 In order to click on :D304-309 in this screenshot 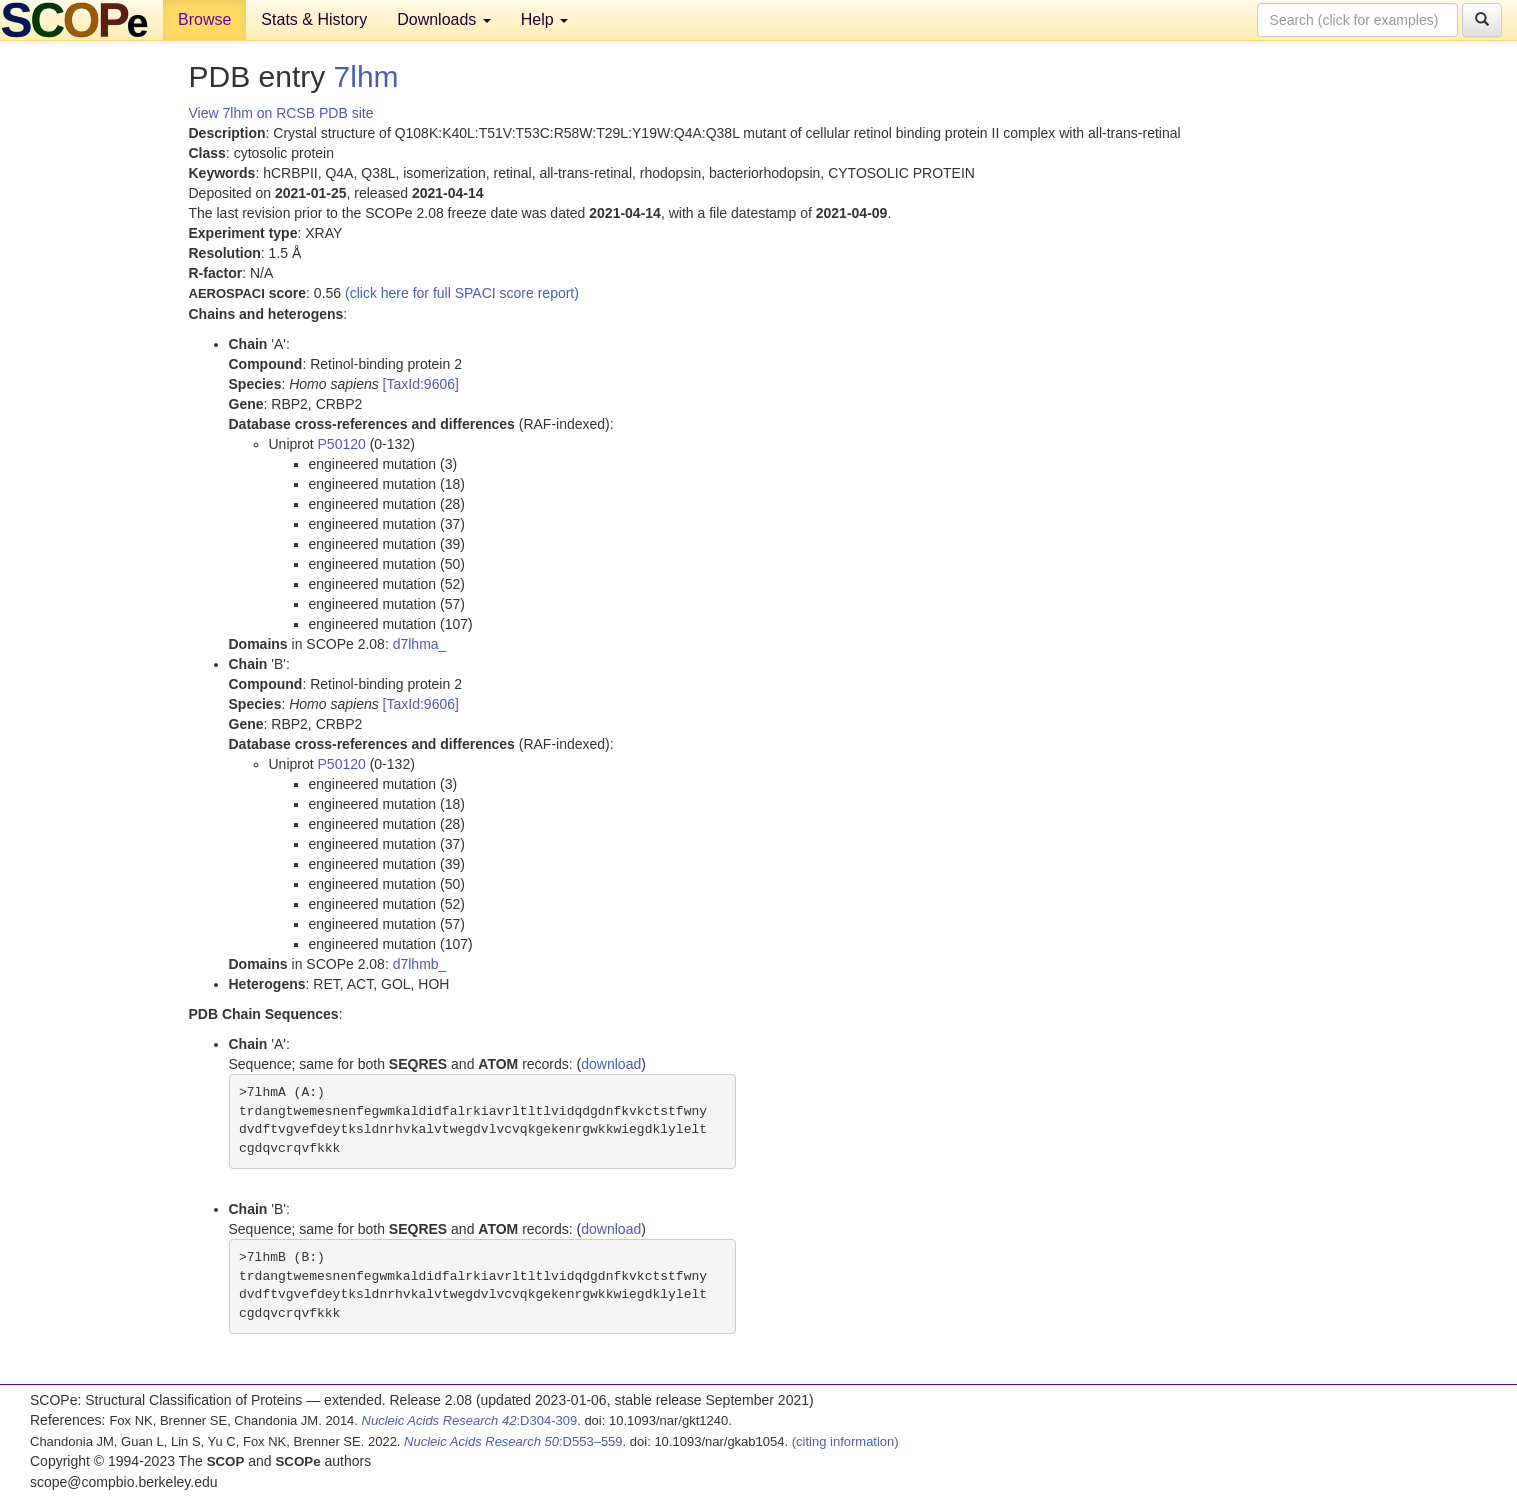, I will do `click(470, 1420)`.